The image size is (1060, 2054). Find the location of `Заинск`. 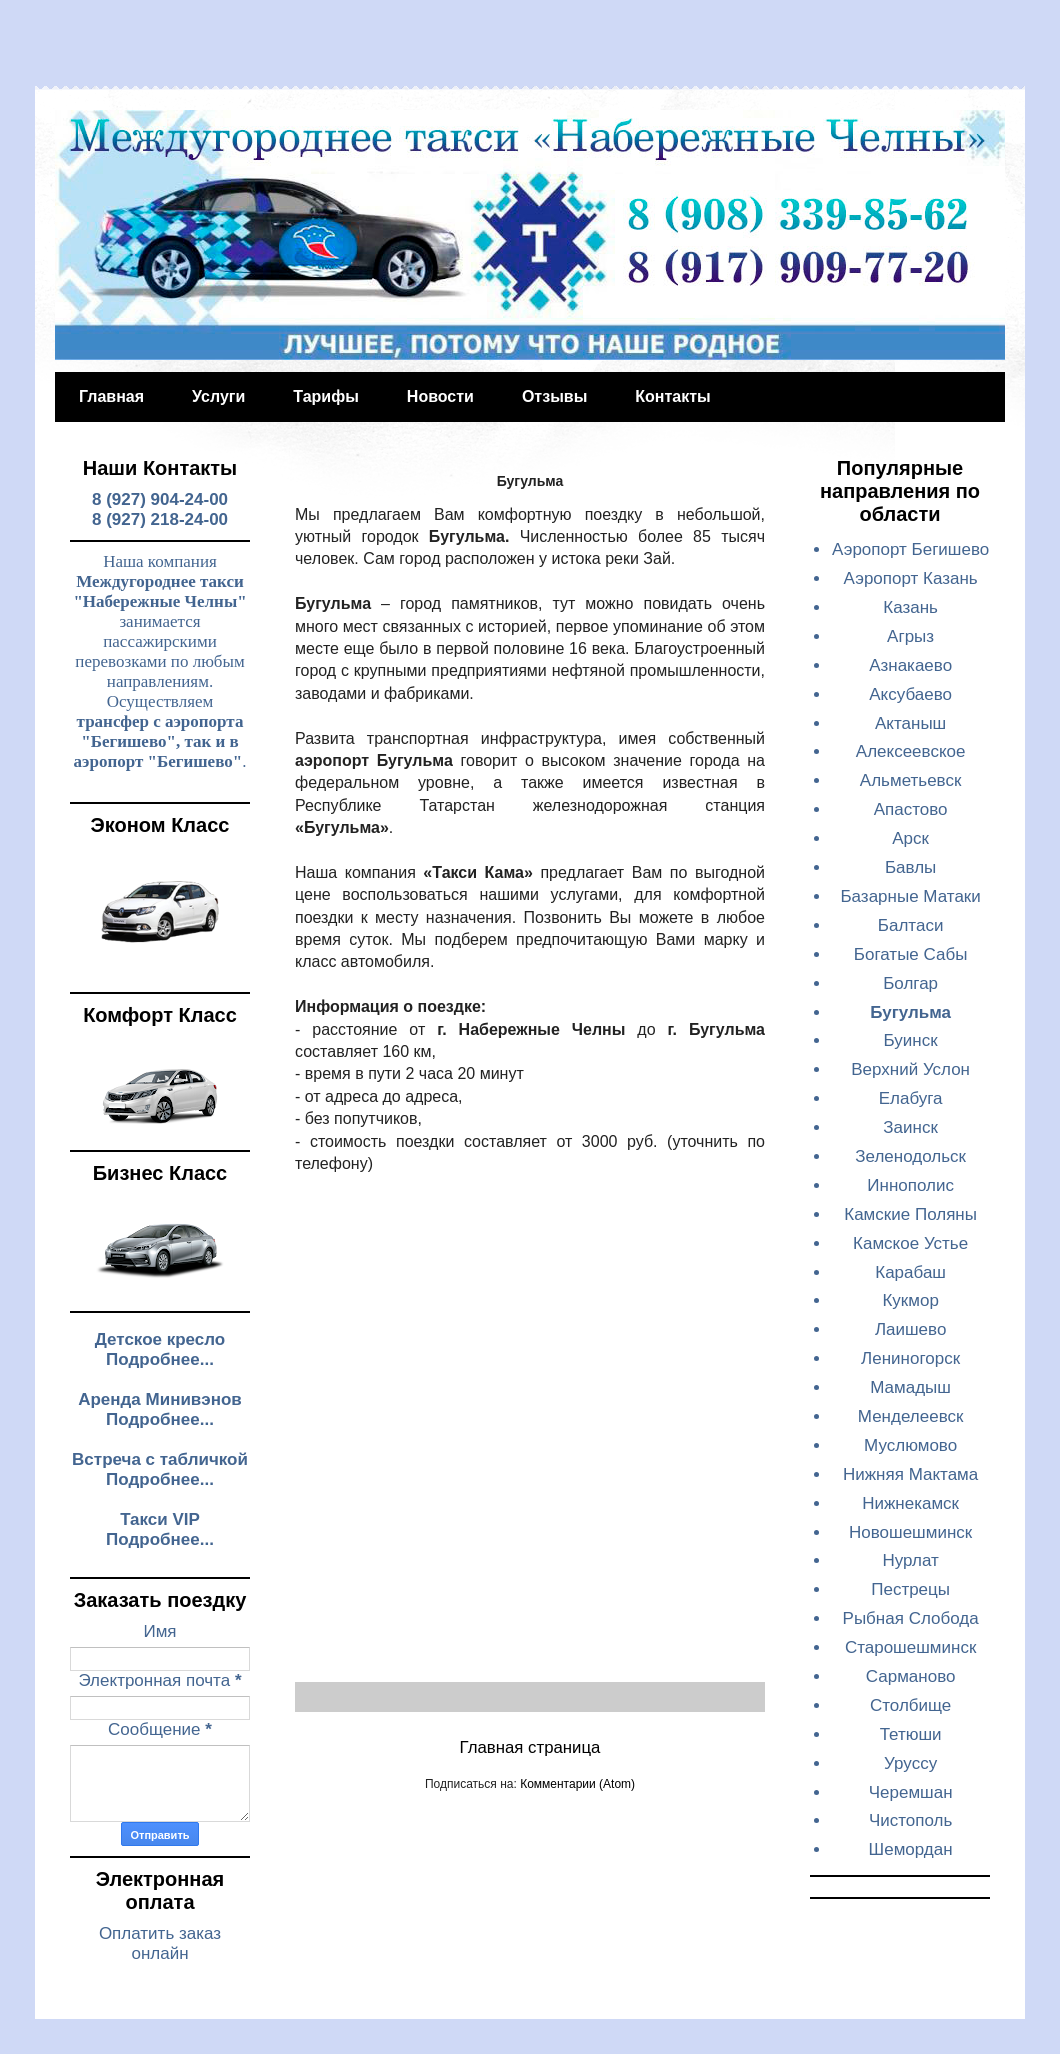

Заинск is located at coordinates (910, 1127).